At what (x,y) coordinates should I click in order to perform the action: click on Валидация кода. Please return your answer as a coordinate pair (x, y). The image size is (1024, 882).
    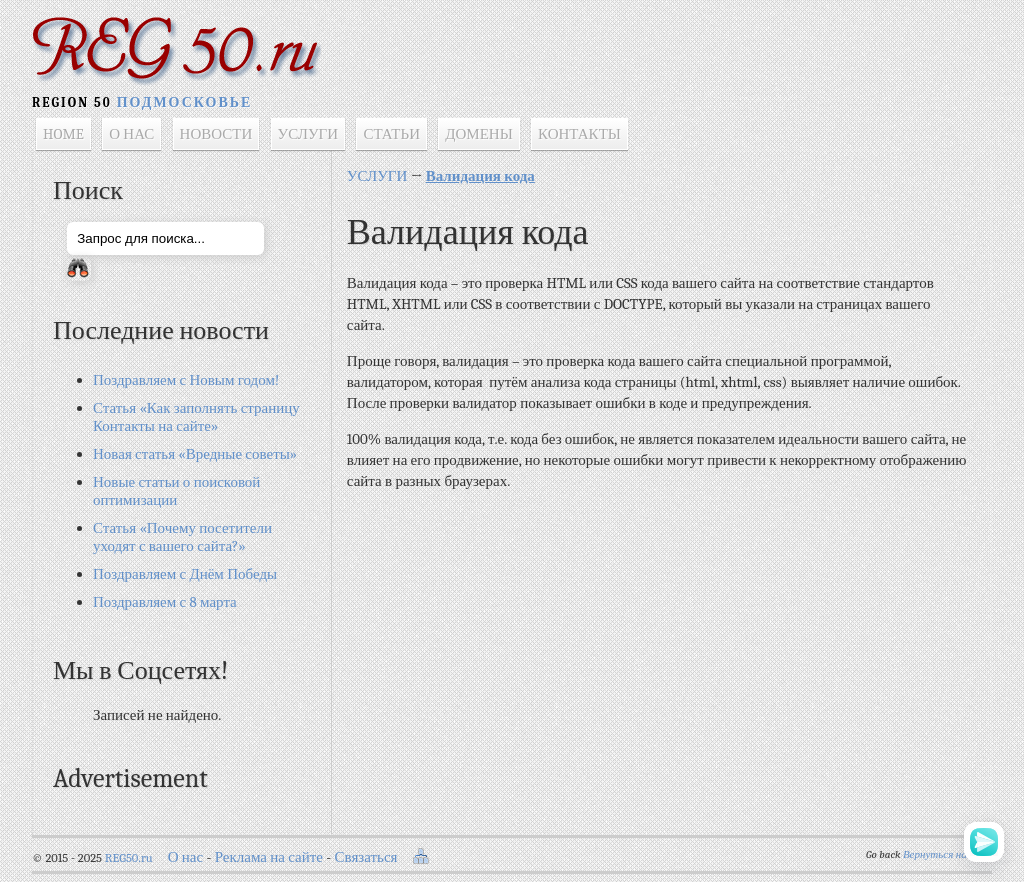
    Looking at the image, I should click on (480, 176).